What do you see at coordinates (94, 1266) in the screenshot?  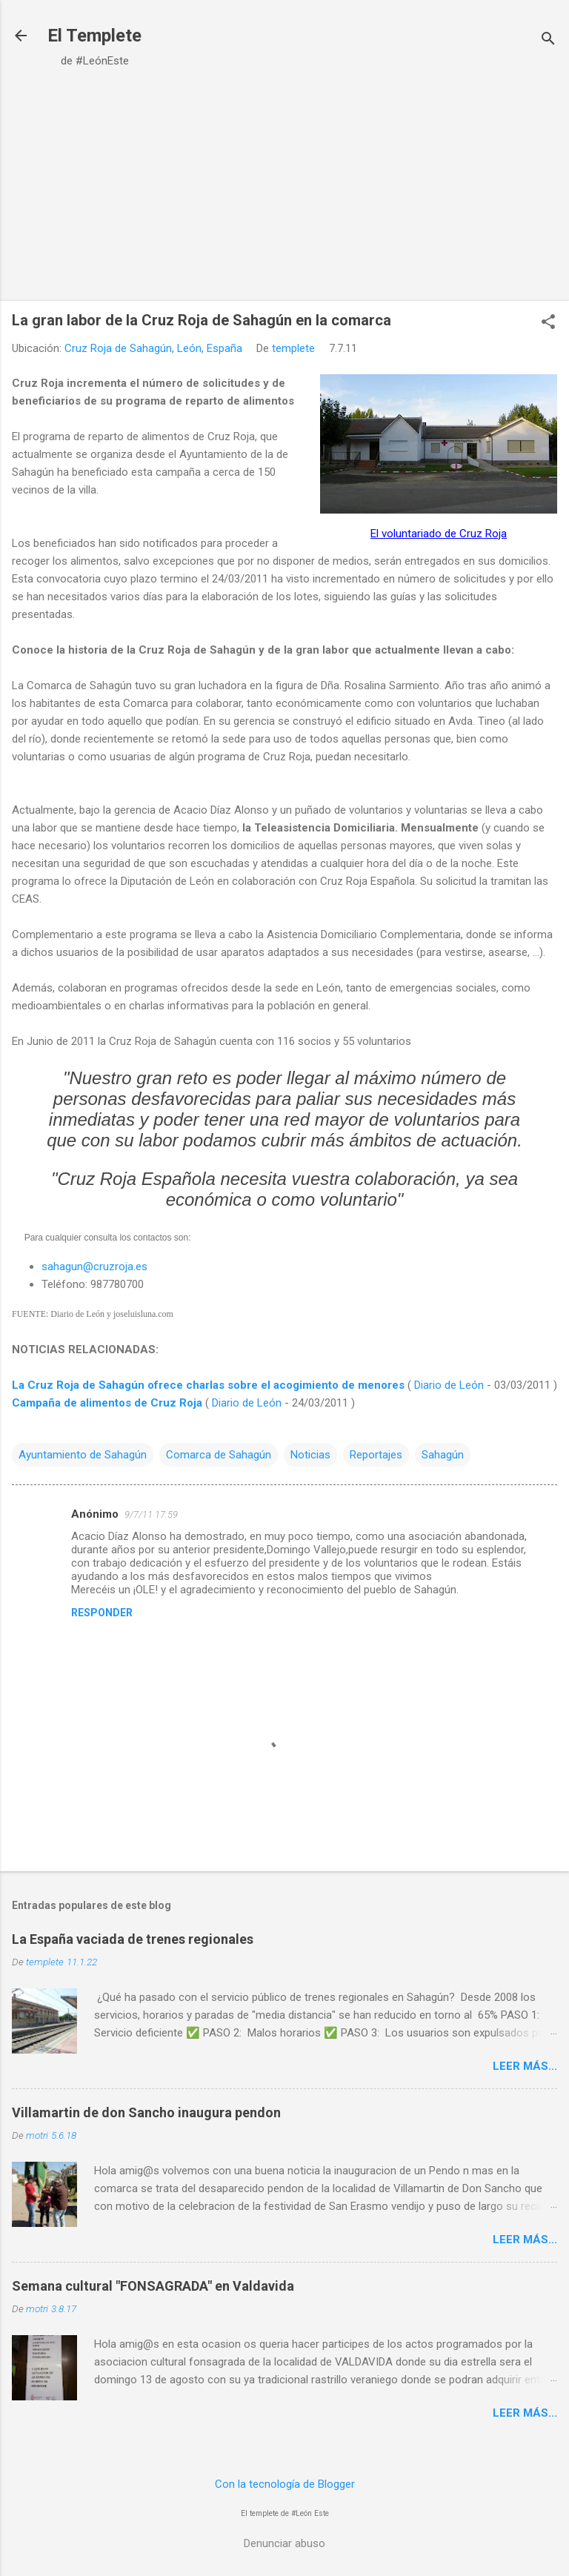 I see `sahagun@cruzroja.es` at bounding box center [94, 1266].